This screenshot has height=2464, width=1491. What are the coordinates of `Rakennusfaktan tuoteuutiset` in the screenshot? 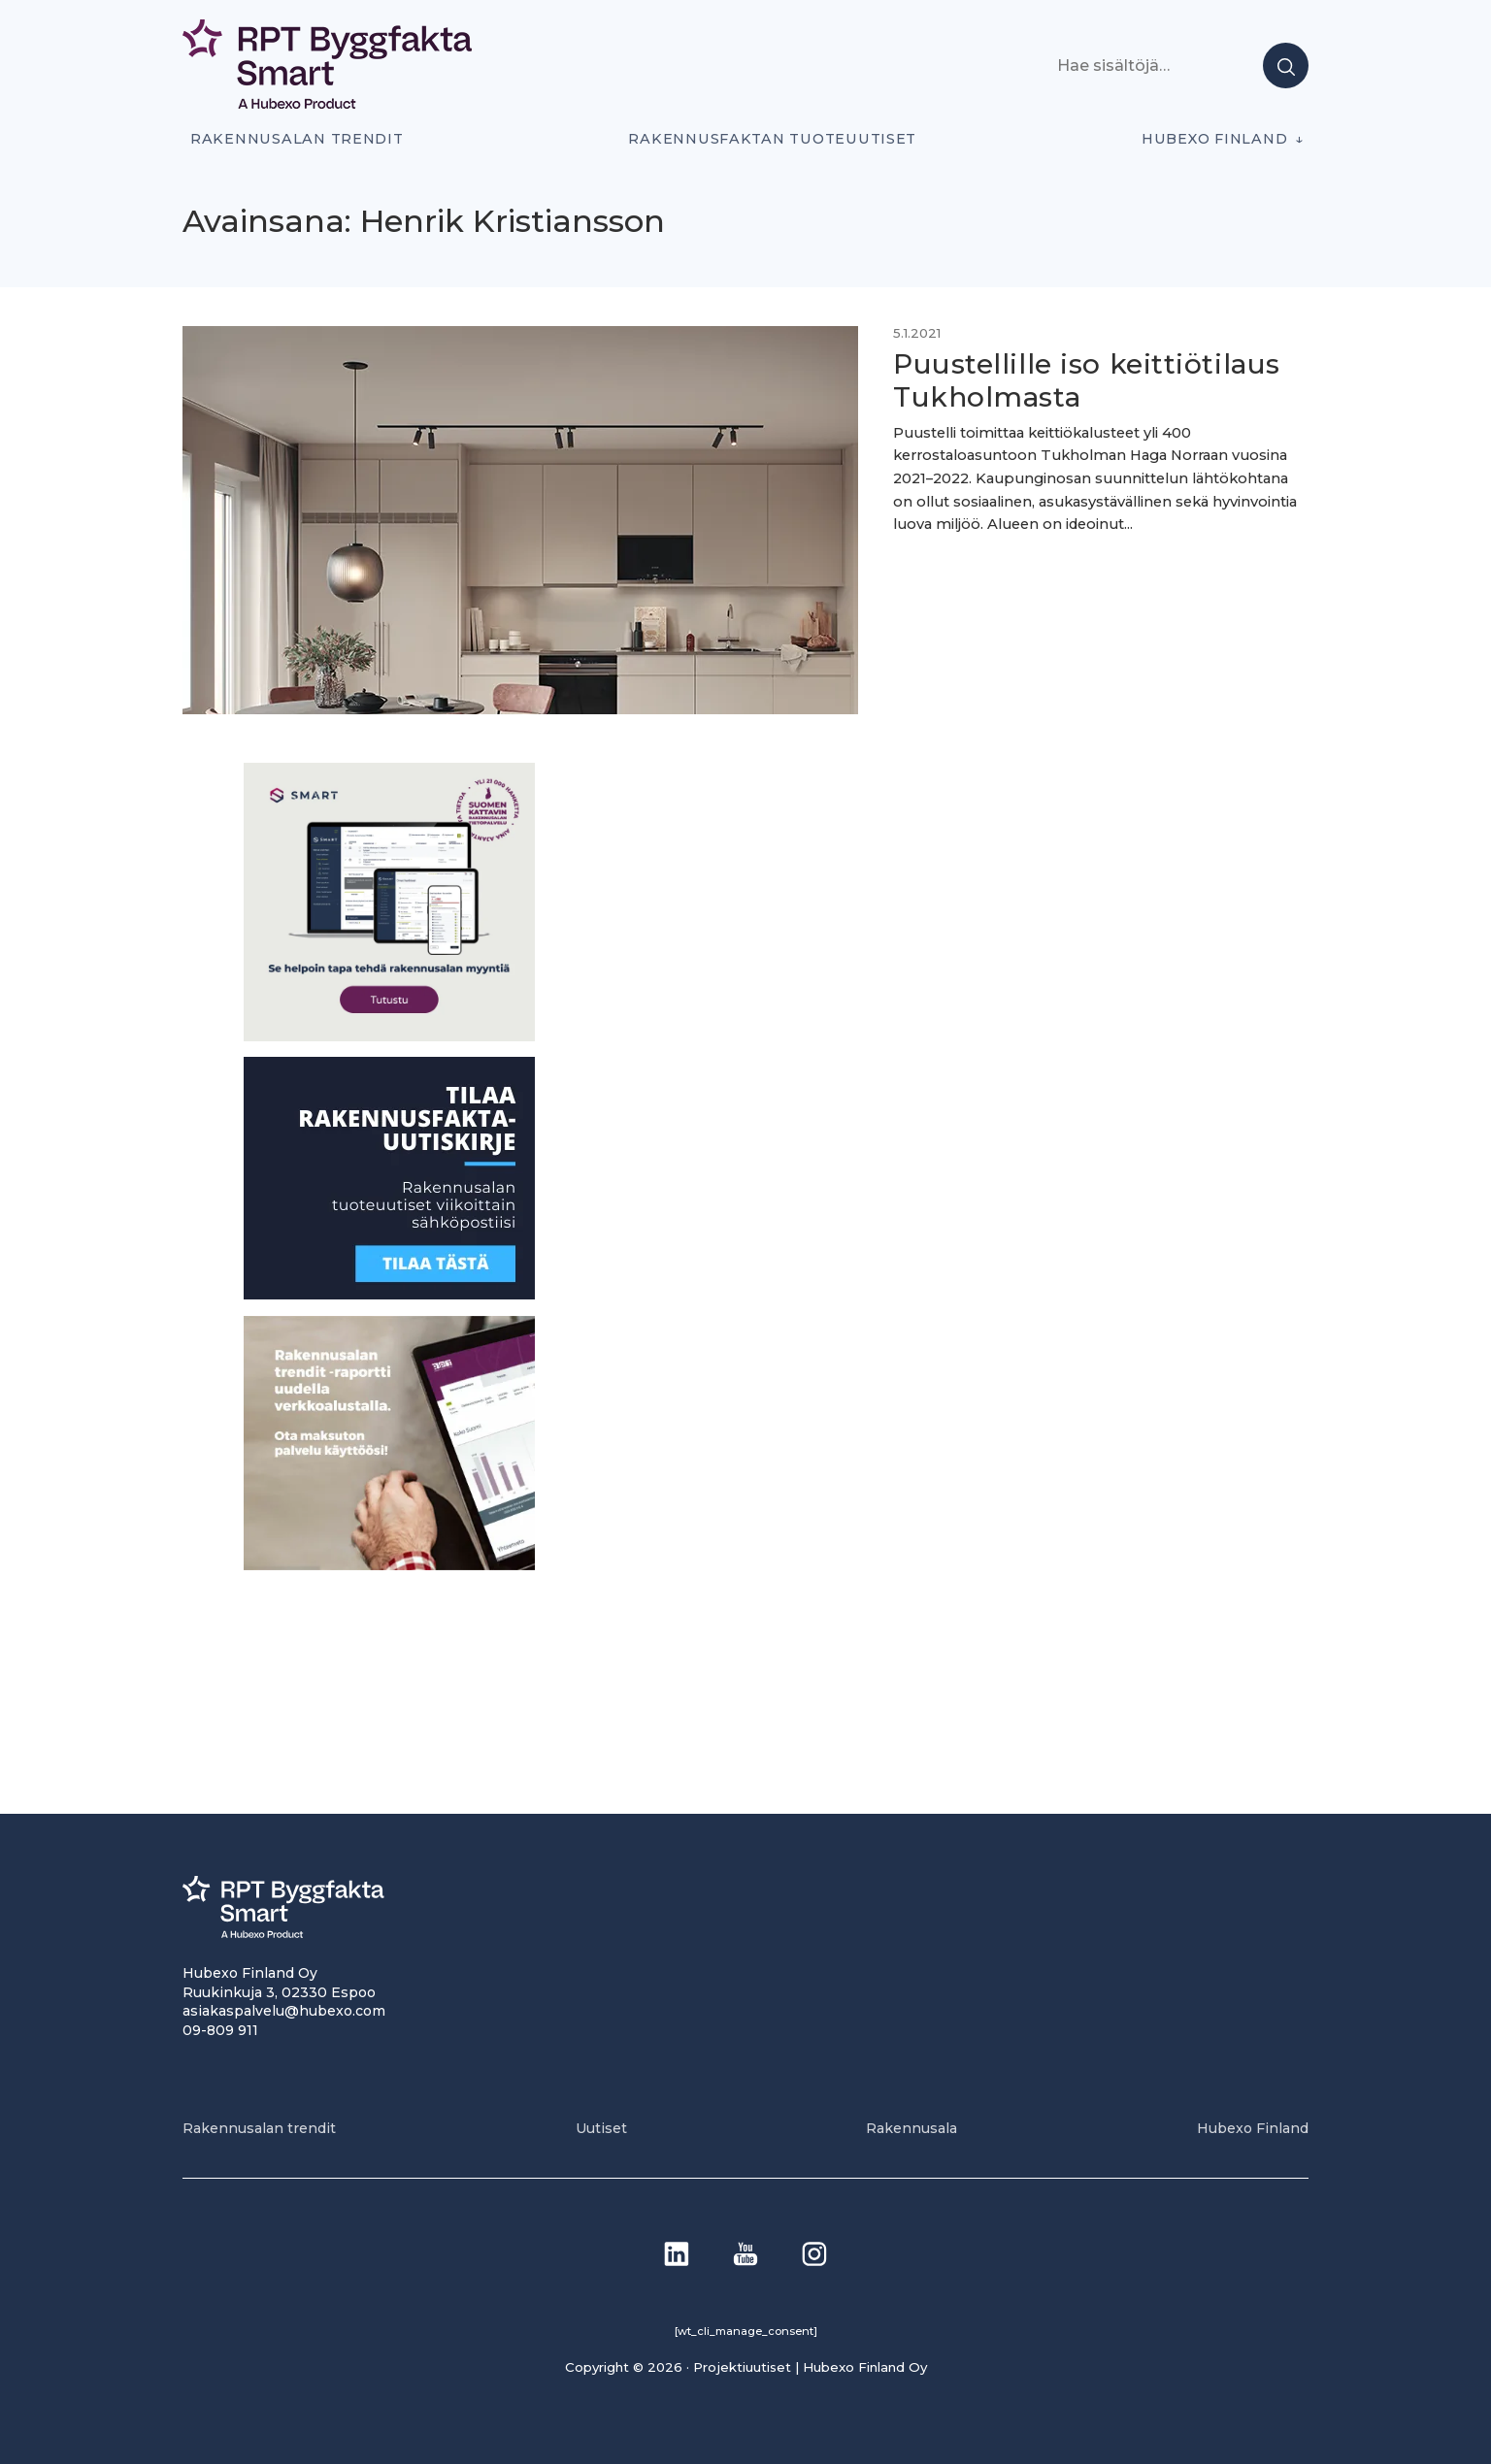 It's located at (772, 139).